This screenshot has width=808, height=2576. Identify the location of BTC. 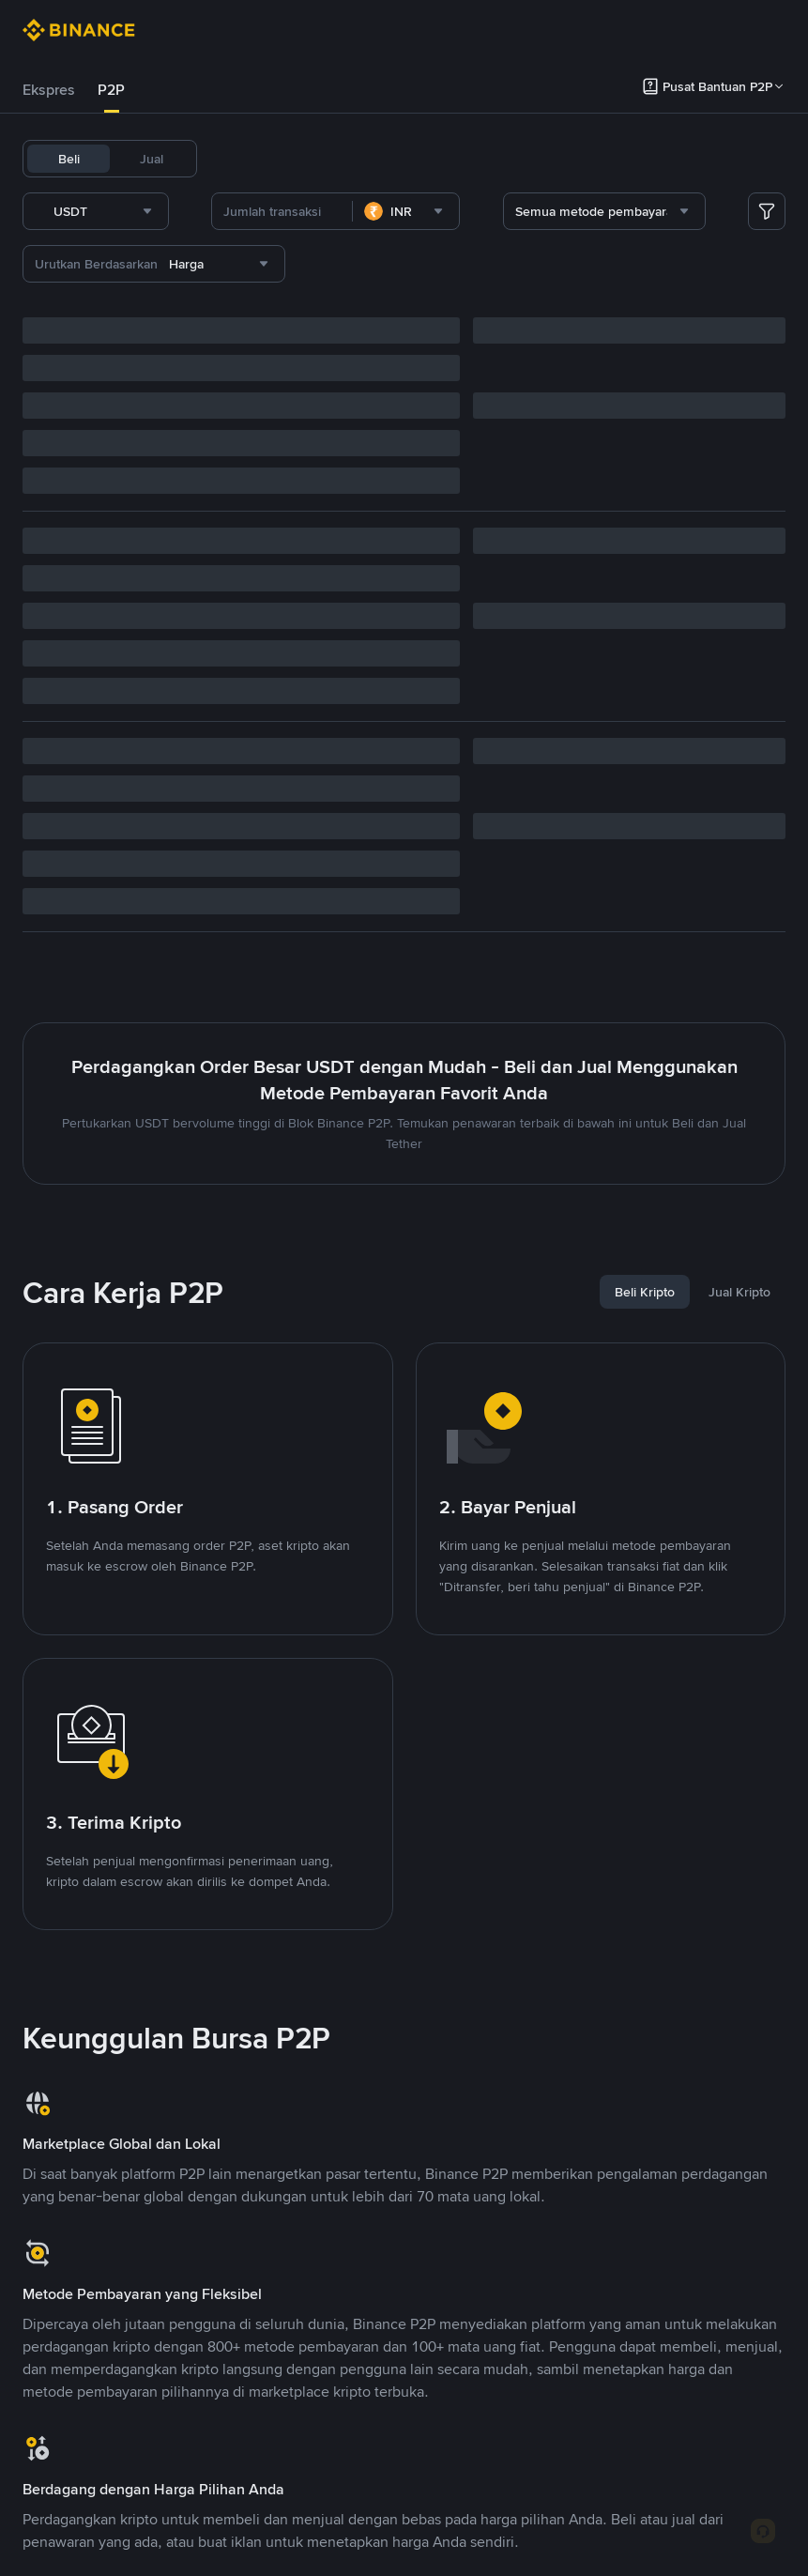
(284, 158).